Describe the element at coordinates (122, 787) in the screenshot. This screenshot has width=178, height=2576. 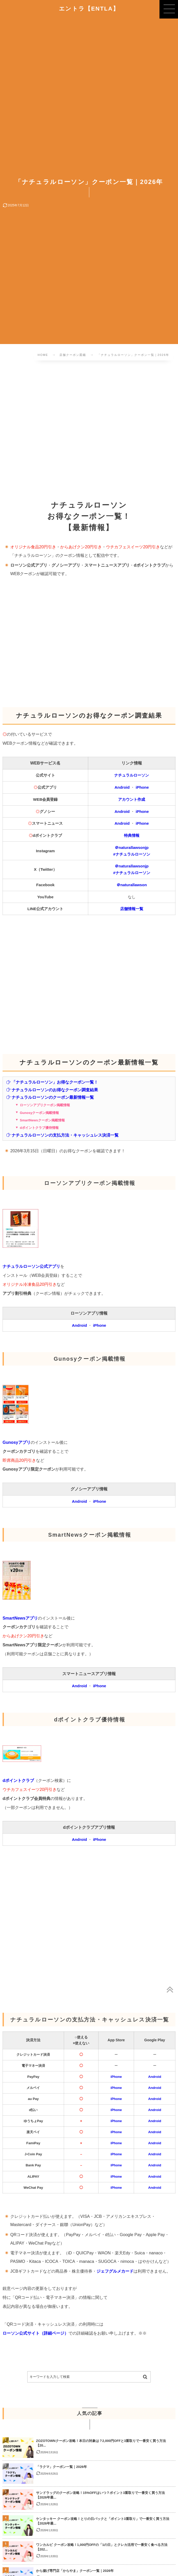
I see `Android` at that location.